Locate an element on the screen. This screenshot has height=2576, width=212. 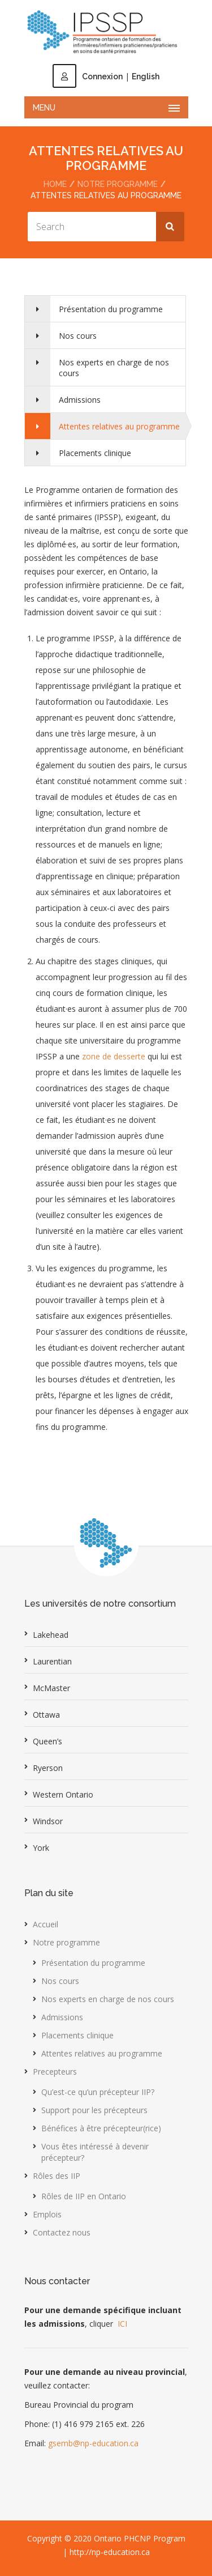
Notre programme is located at coordinates (117, 184).